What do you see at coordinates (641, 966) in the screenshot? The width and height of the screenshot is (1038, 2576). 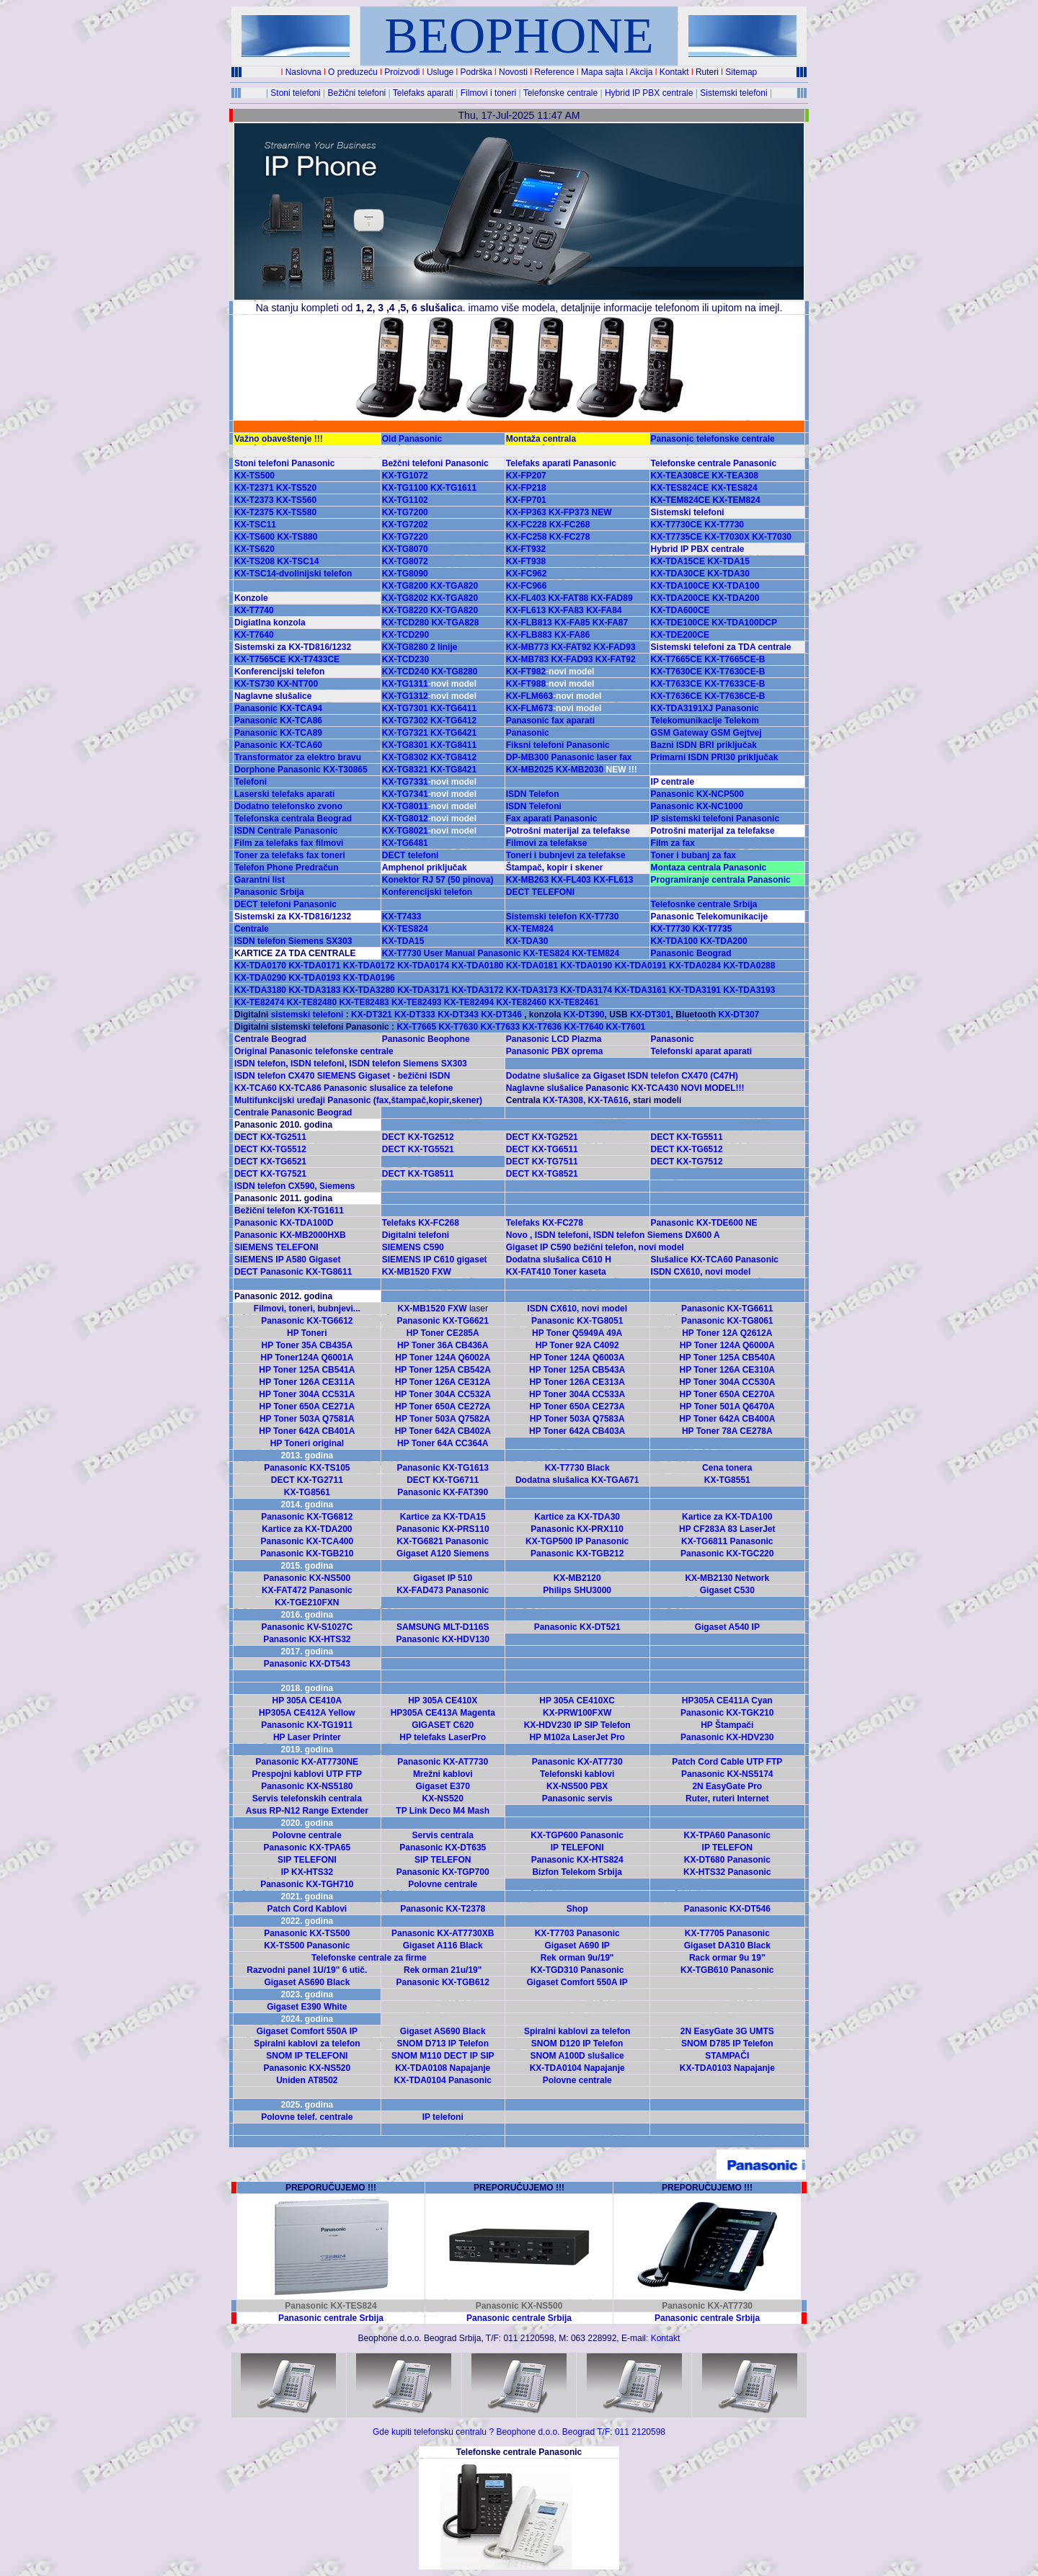 I see `KX-TDA0191` at bounding box center [641, 966].